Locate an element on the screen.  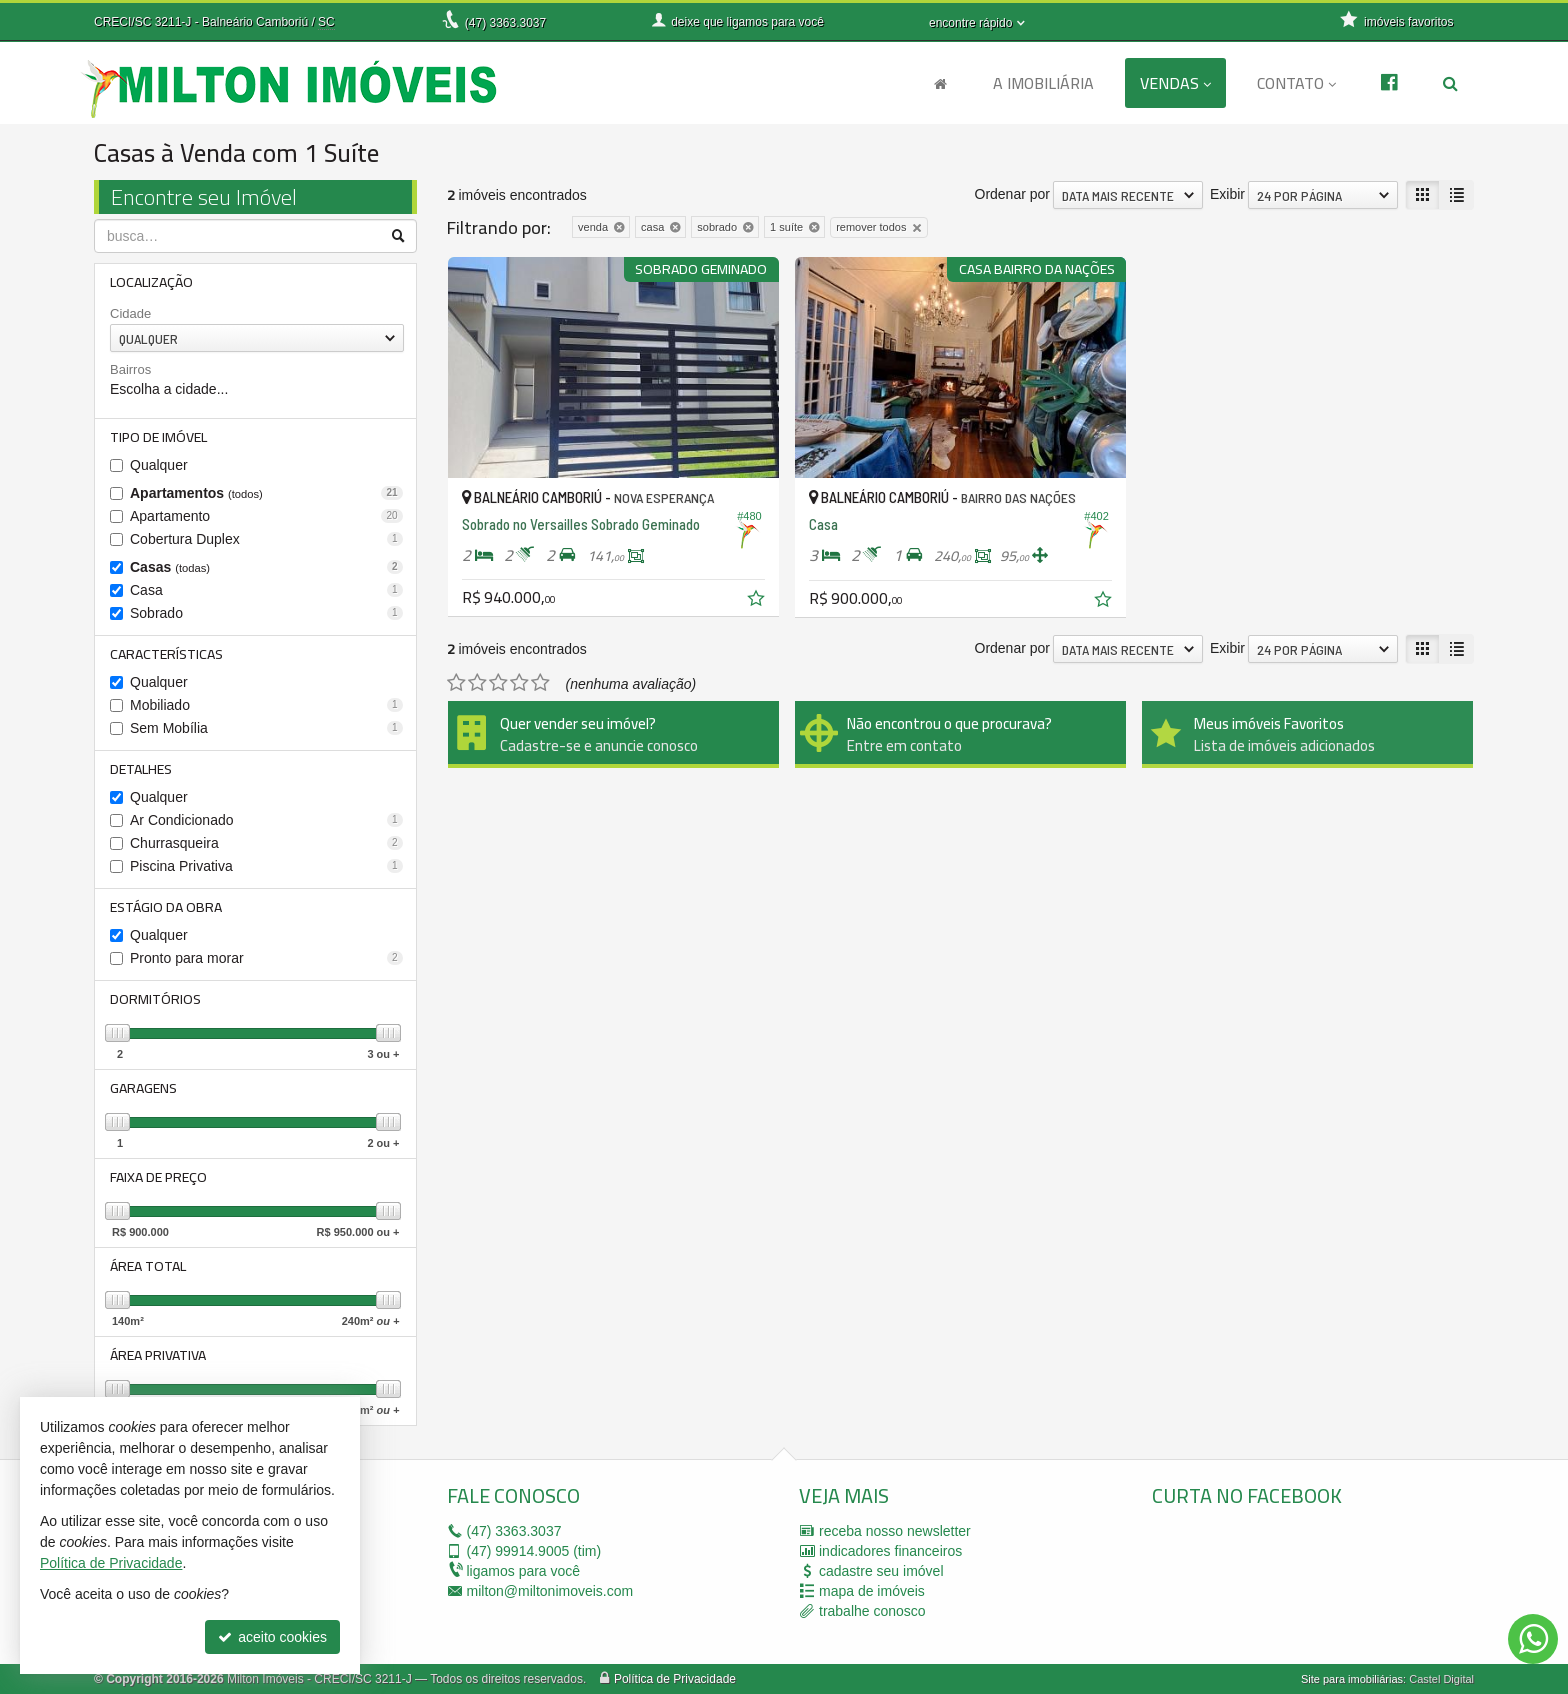
receba nosso newsletter is located at coordinates (895, 1531).